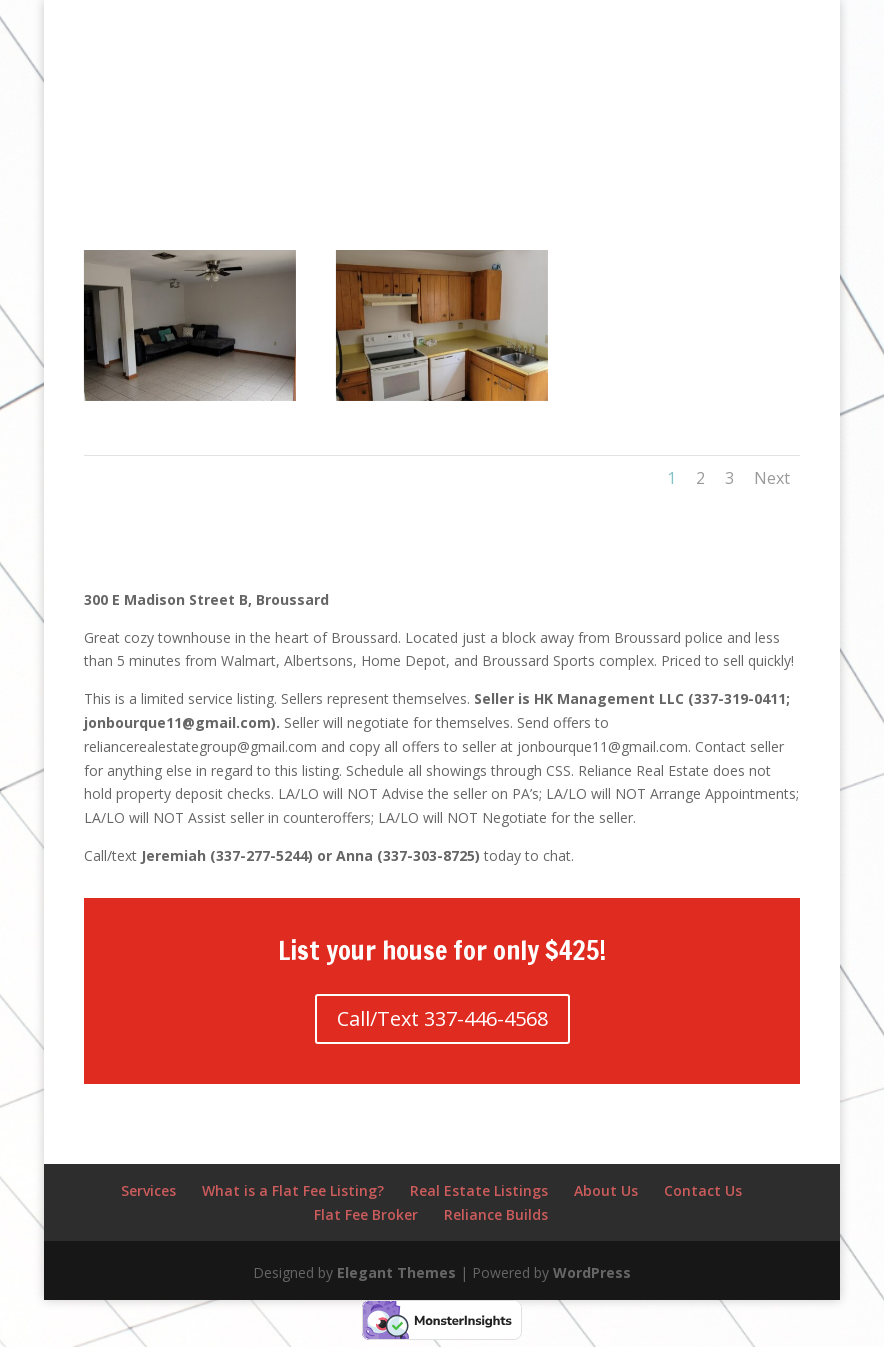 The width and height of the screenshot is (884, 1347). I want to click on Contact Us, so click(703, 1190).